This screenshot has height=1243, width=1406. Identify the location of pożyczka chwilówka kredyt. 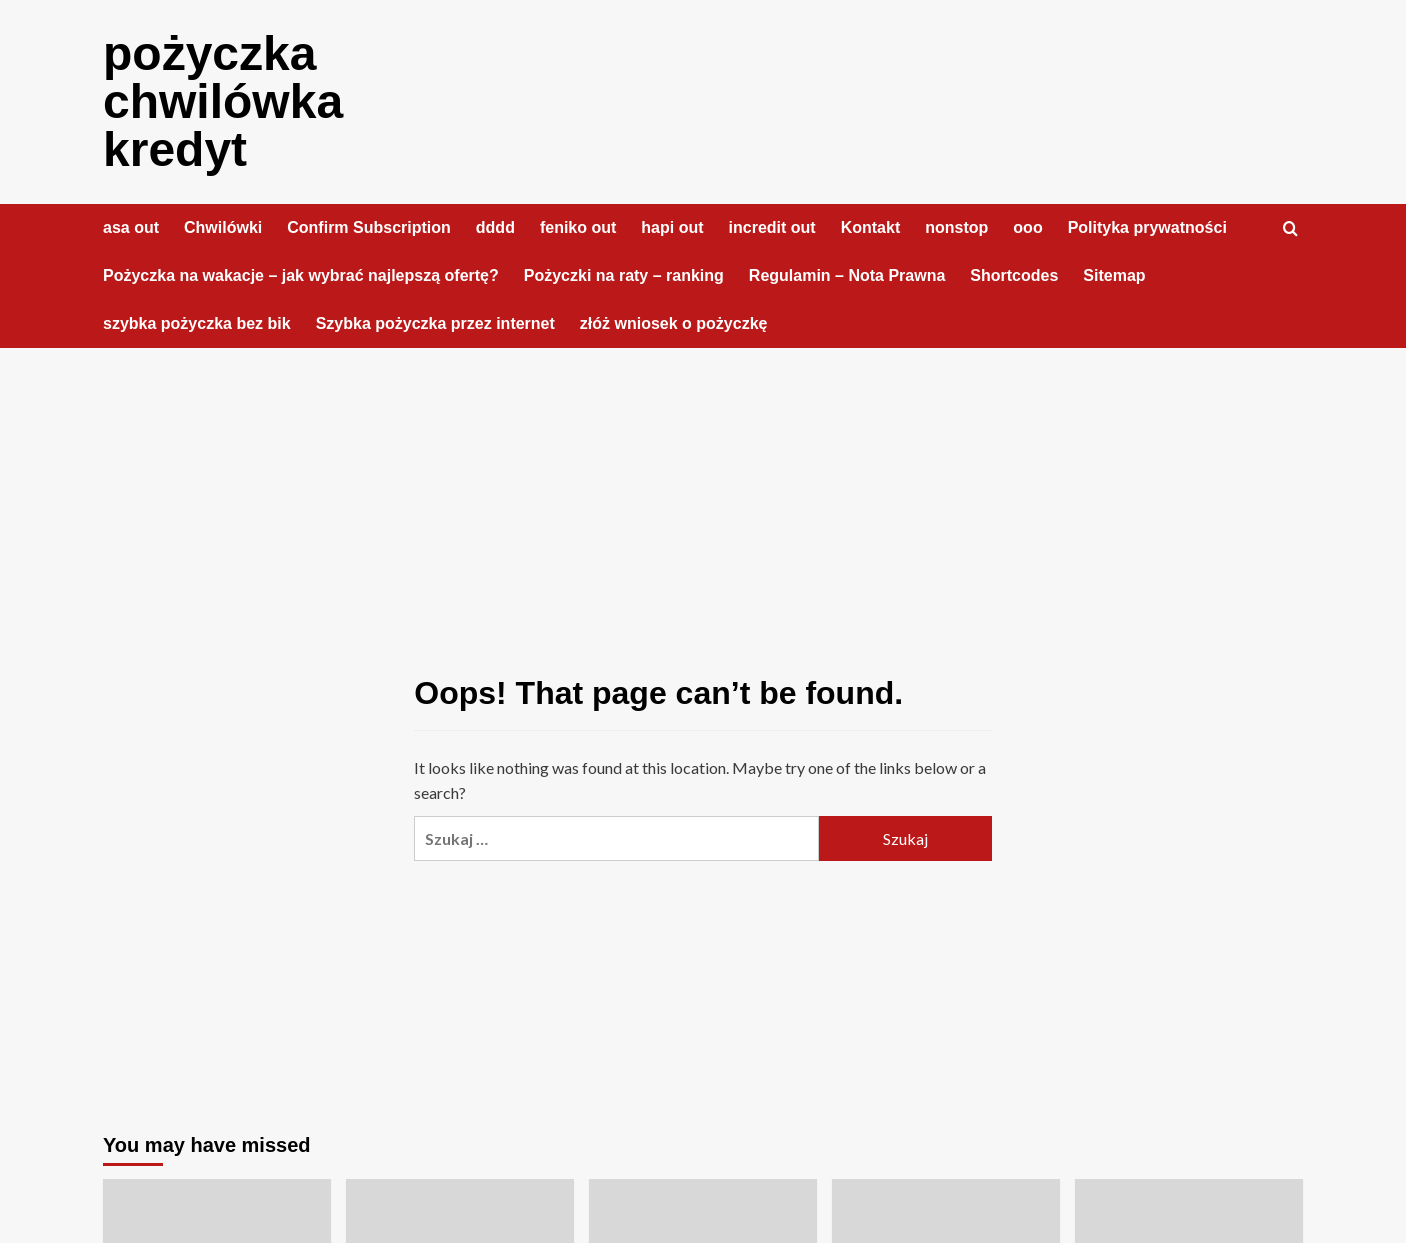
(223, 101).